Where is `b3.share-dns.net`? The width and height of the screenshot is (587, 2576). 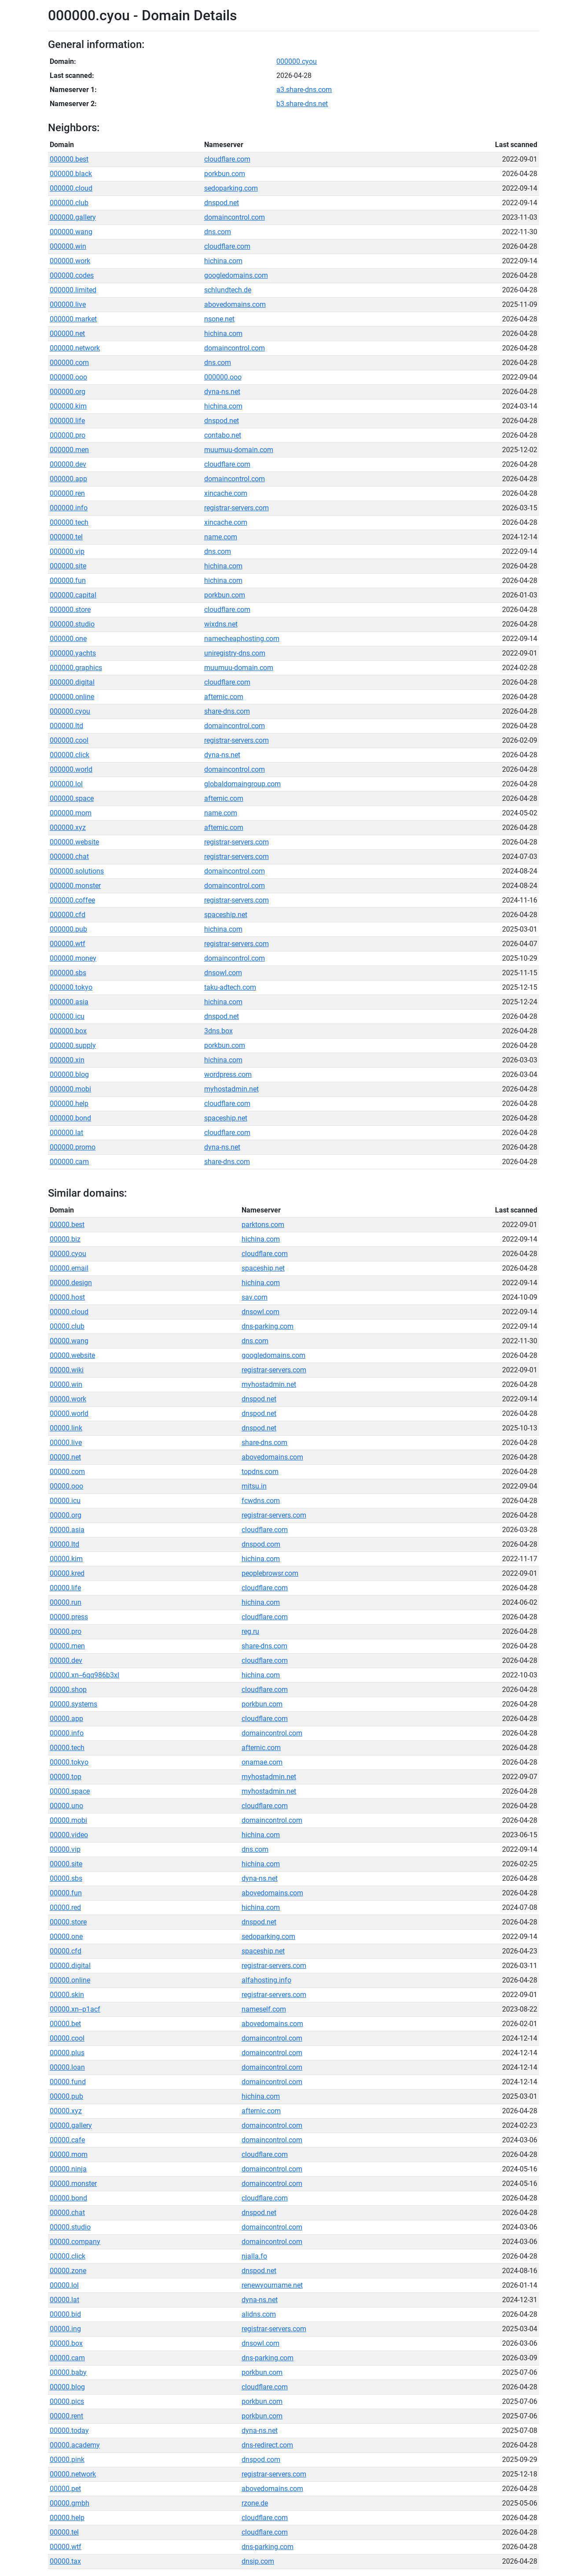 b3.share-dns.net is located at coordinates (302, 104).